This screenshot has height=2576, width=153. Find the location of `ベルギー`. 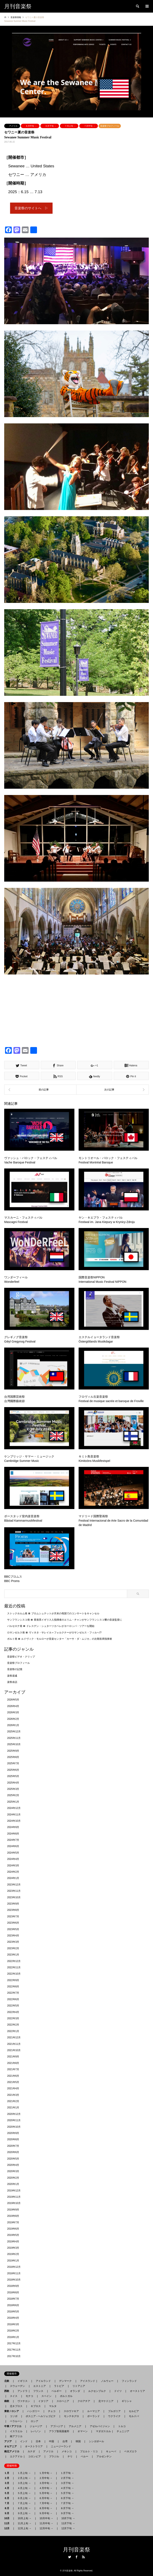

ベルギー is located at coordinates (56, 2391).